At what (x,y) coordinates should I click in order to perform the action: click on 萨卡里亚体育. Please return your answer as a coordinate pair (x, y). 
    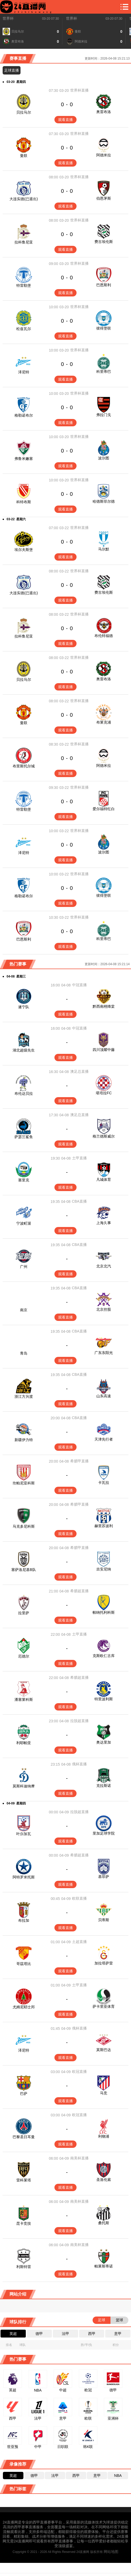
    Looking at the image, I should click on (104, 2006).